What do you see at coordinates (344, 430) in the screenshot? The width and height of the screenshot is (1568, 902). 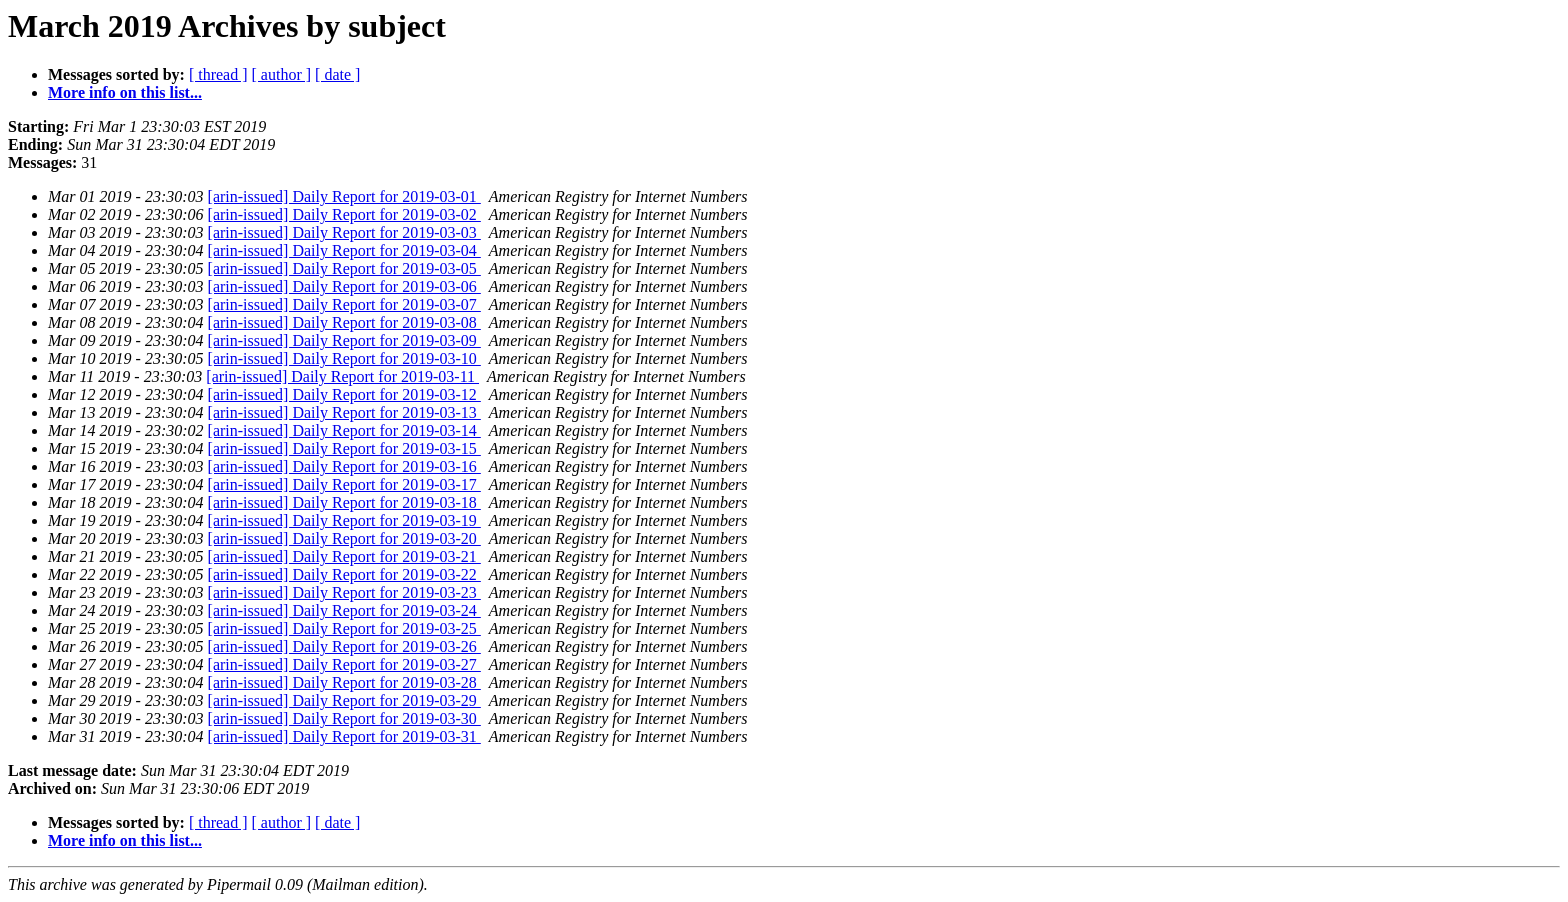 I see `[arin-issued] Daily Report for 2019-03-14` at bounding box center [344, 430].